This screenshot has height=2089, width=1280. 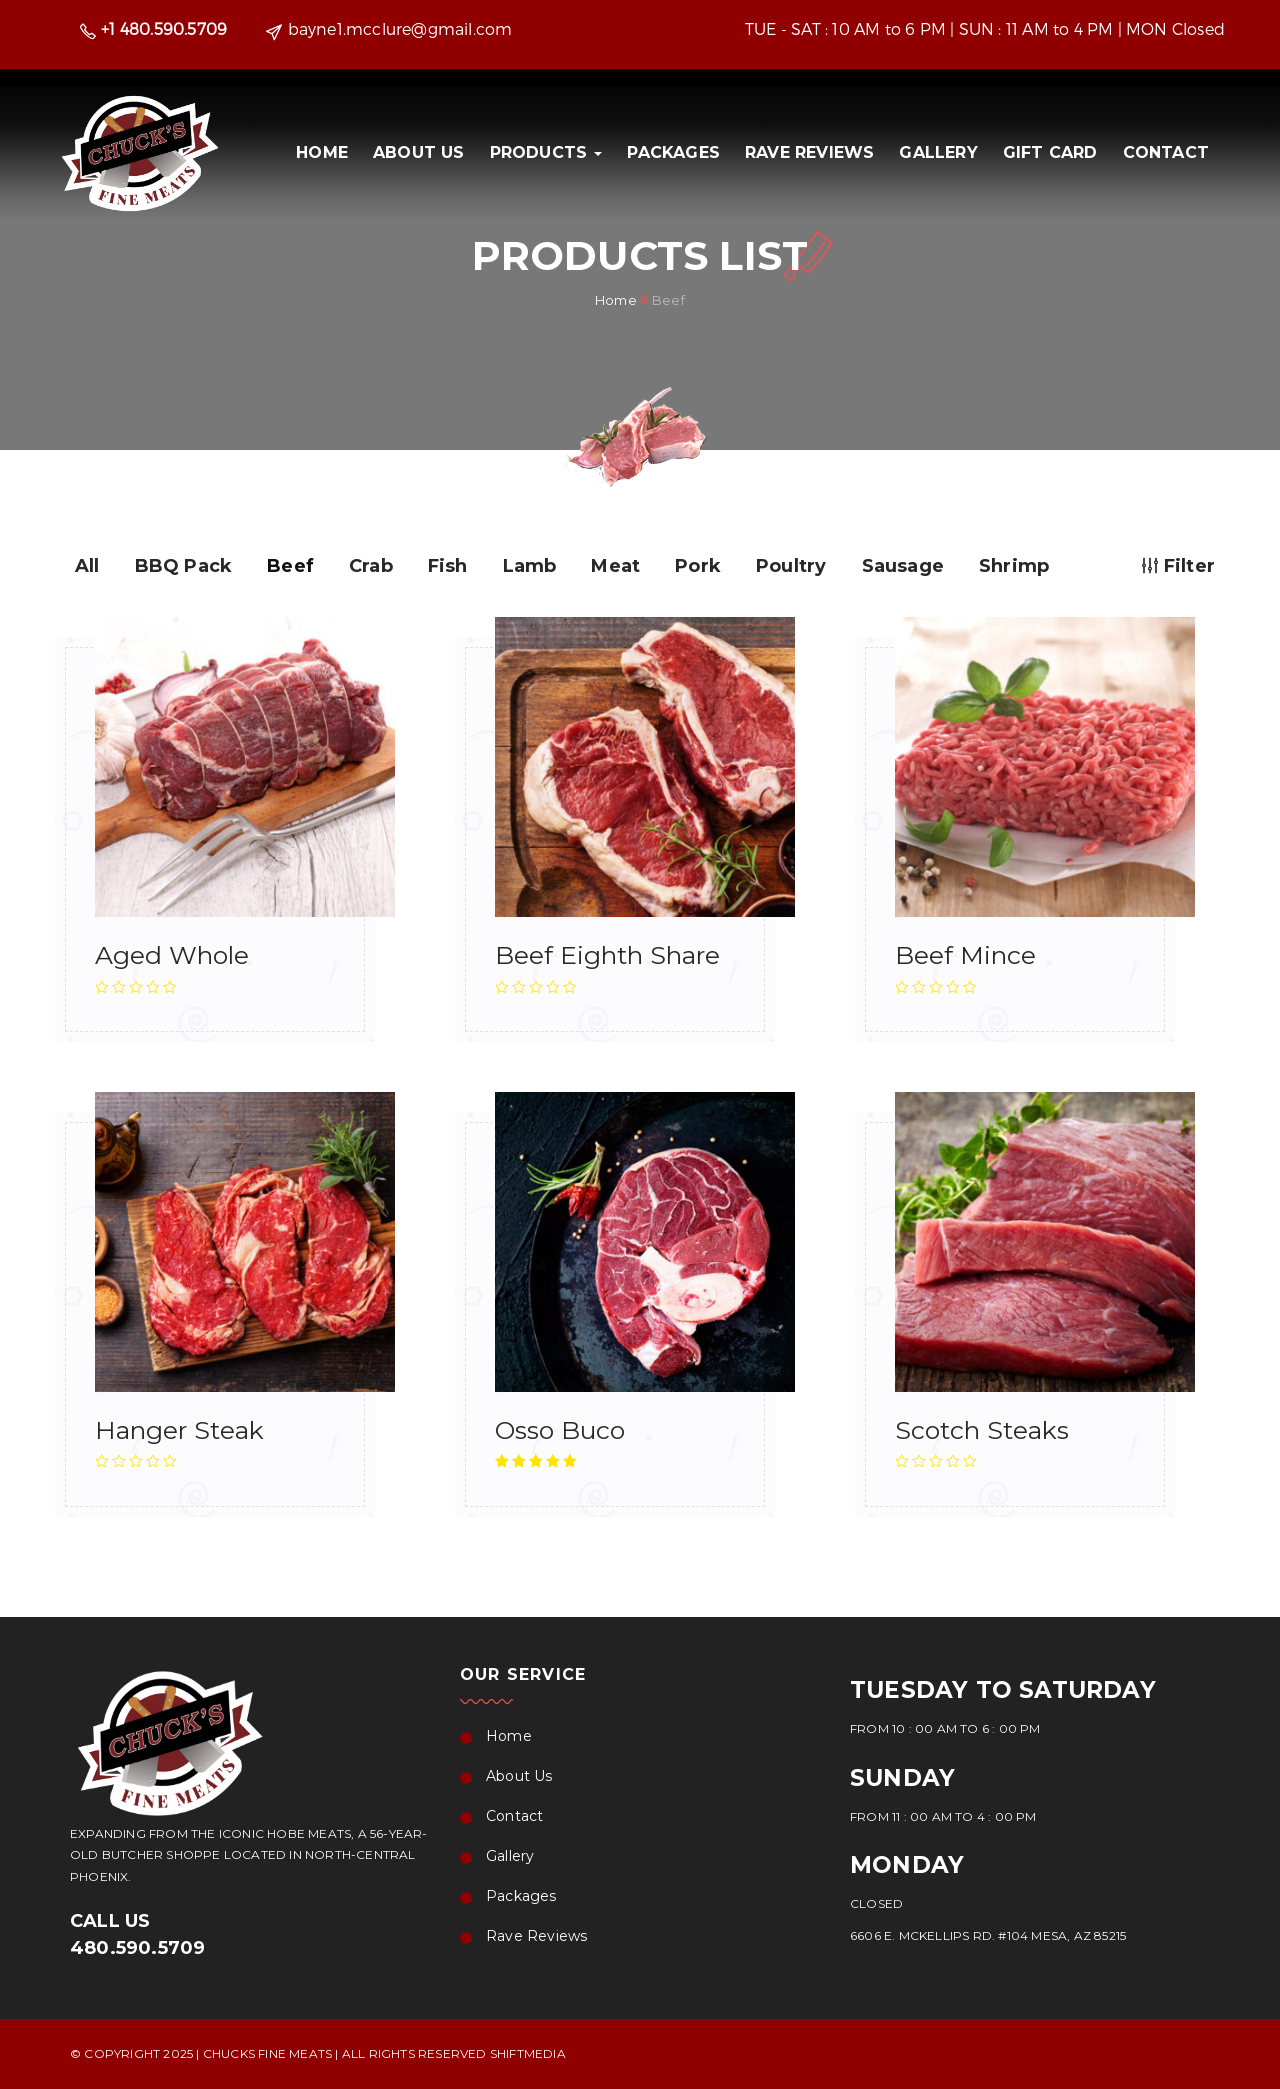 I want to click on BBQ Pack, so click(x=184, y=566).